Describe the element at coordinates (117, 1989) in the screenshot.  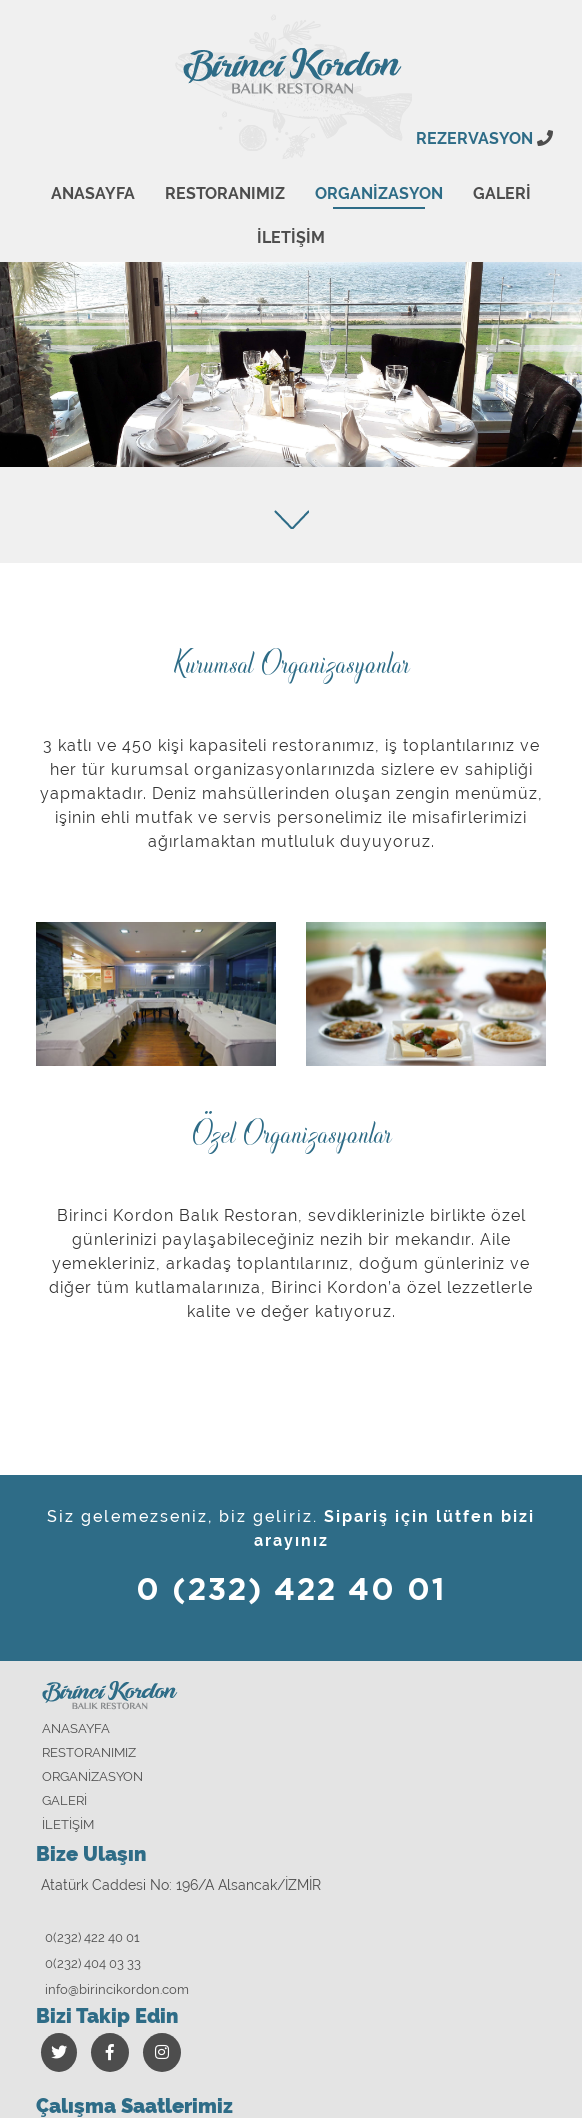
I see `info@birincikordon.com` at that location.